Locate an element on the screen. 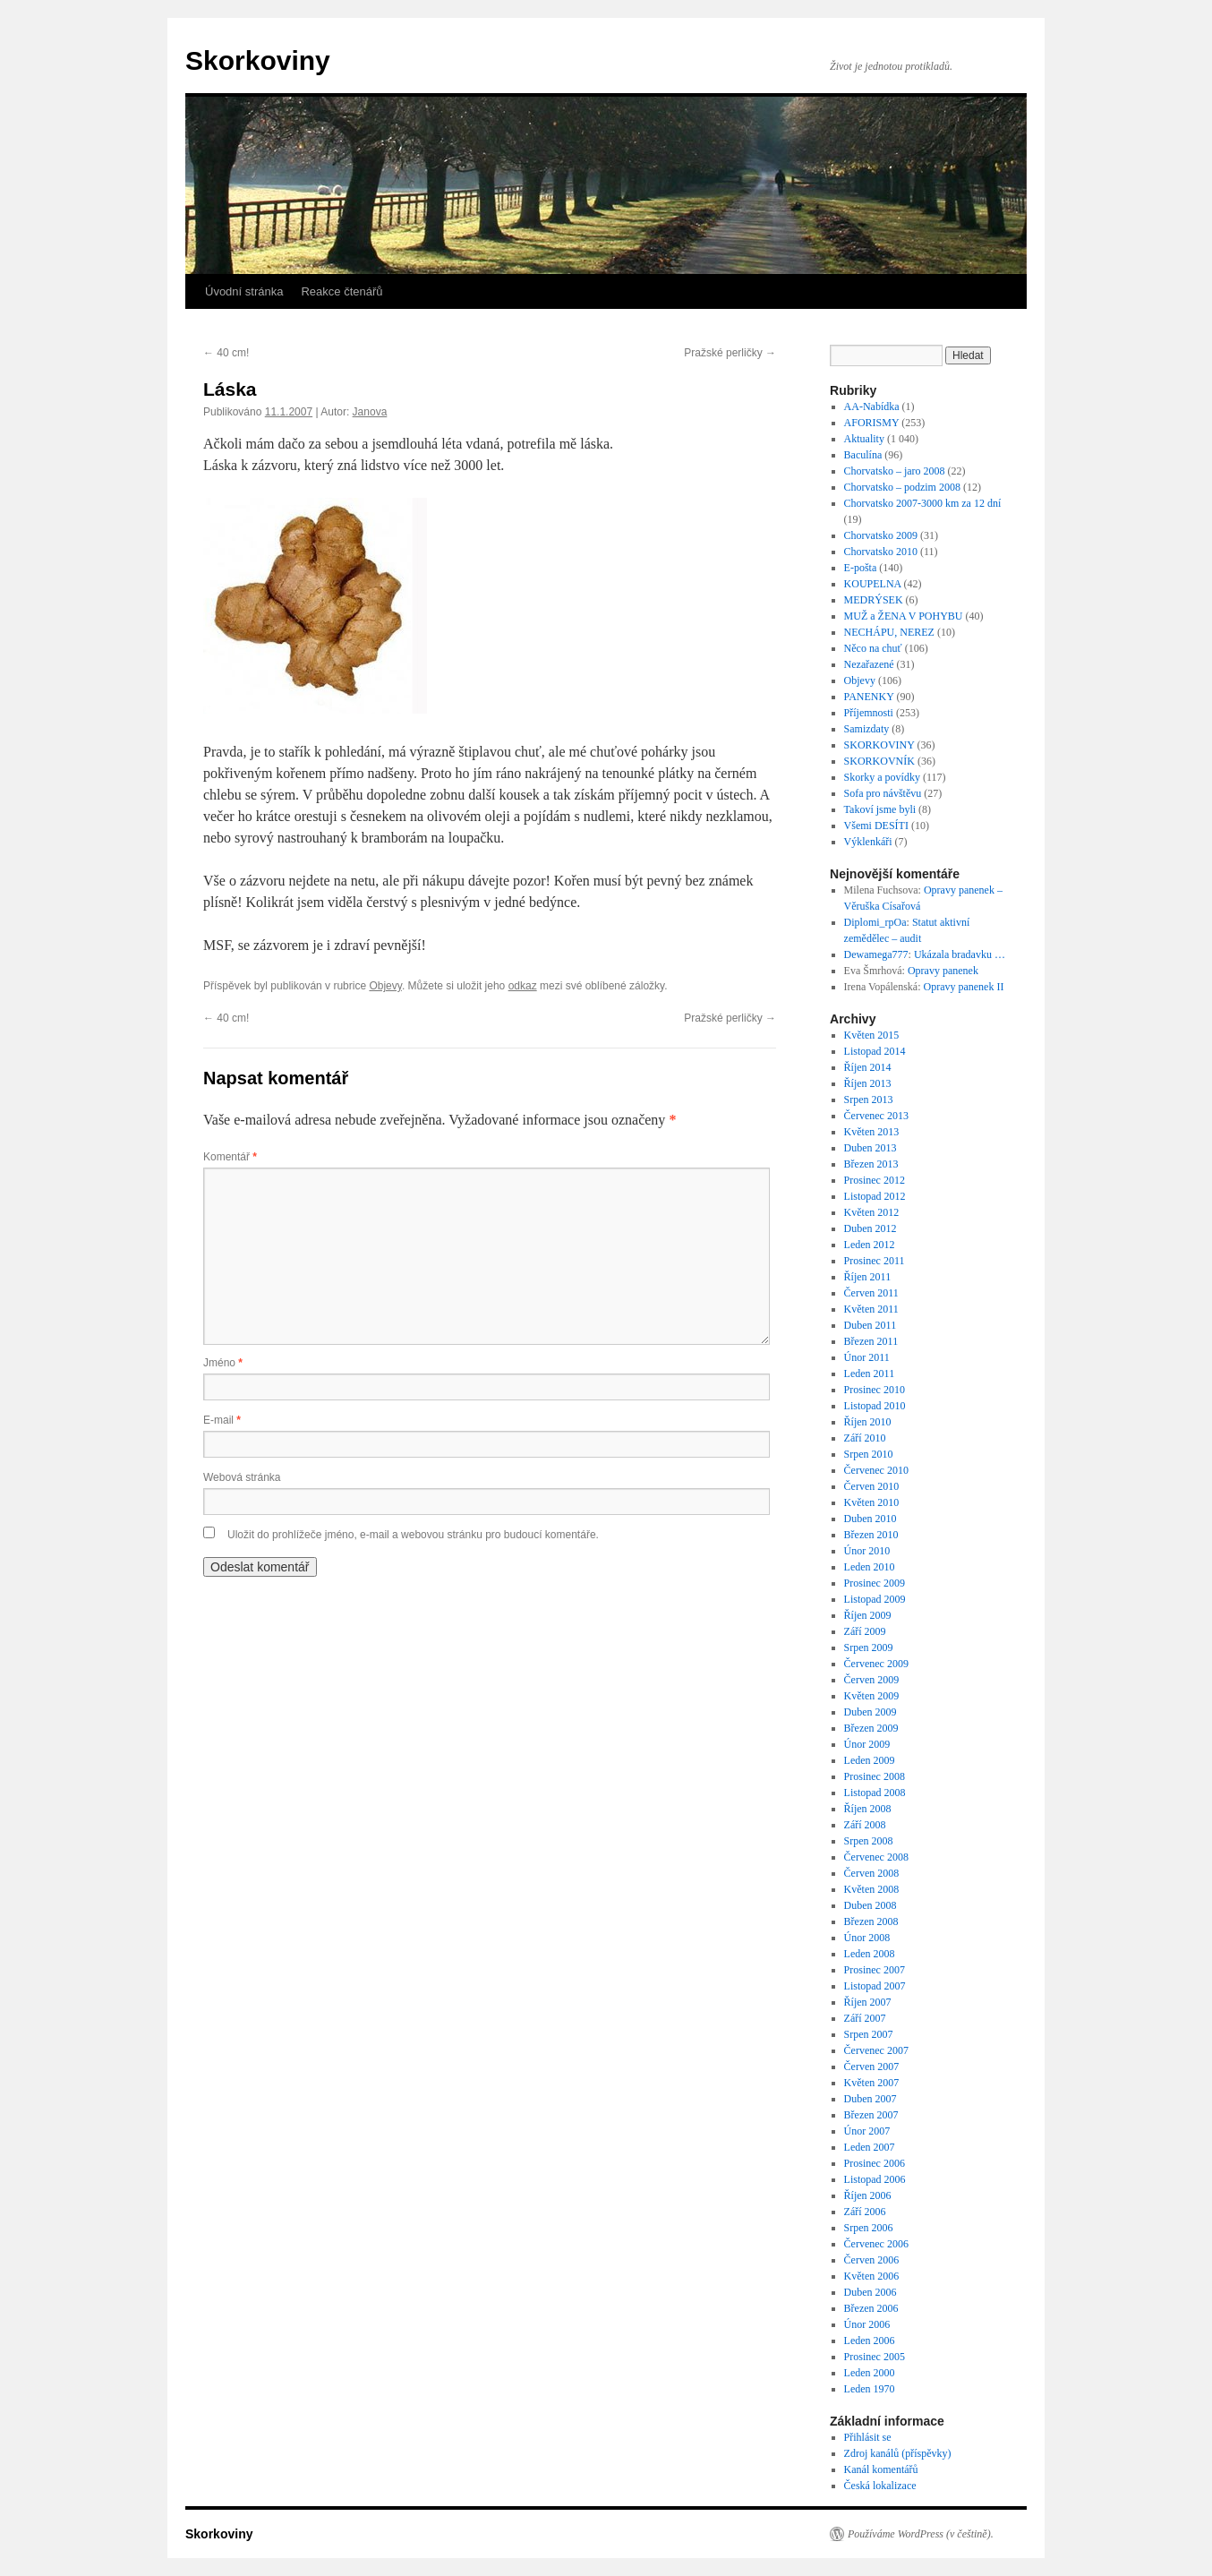  Sofa pro návštěvu is located at coordinates (883, 793).